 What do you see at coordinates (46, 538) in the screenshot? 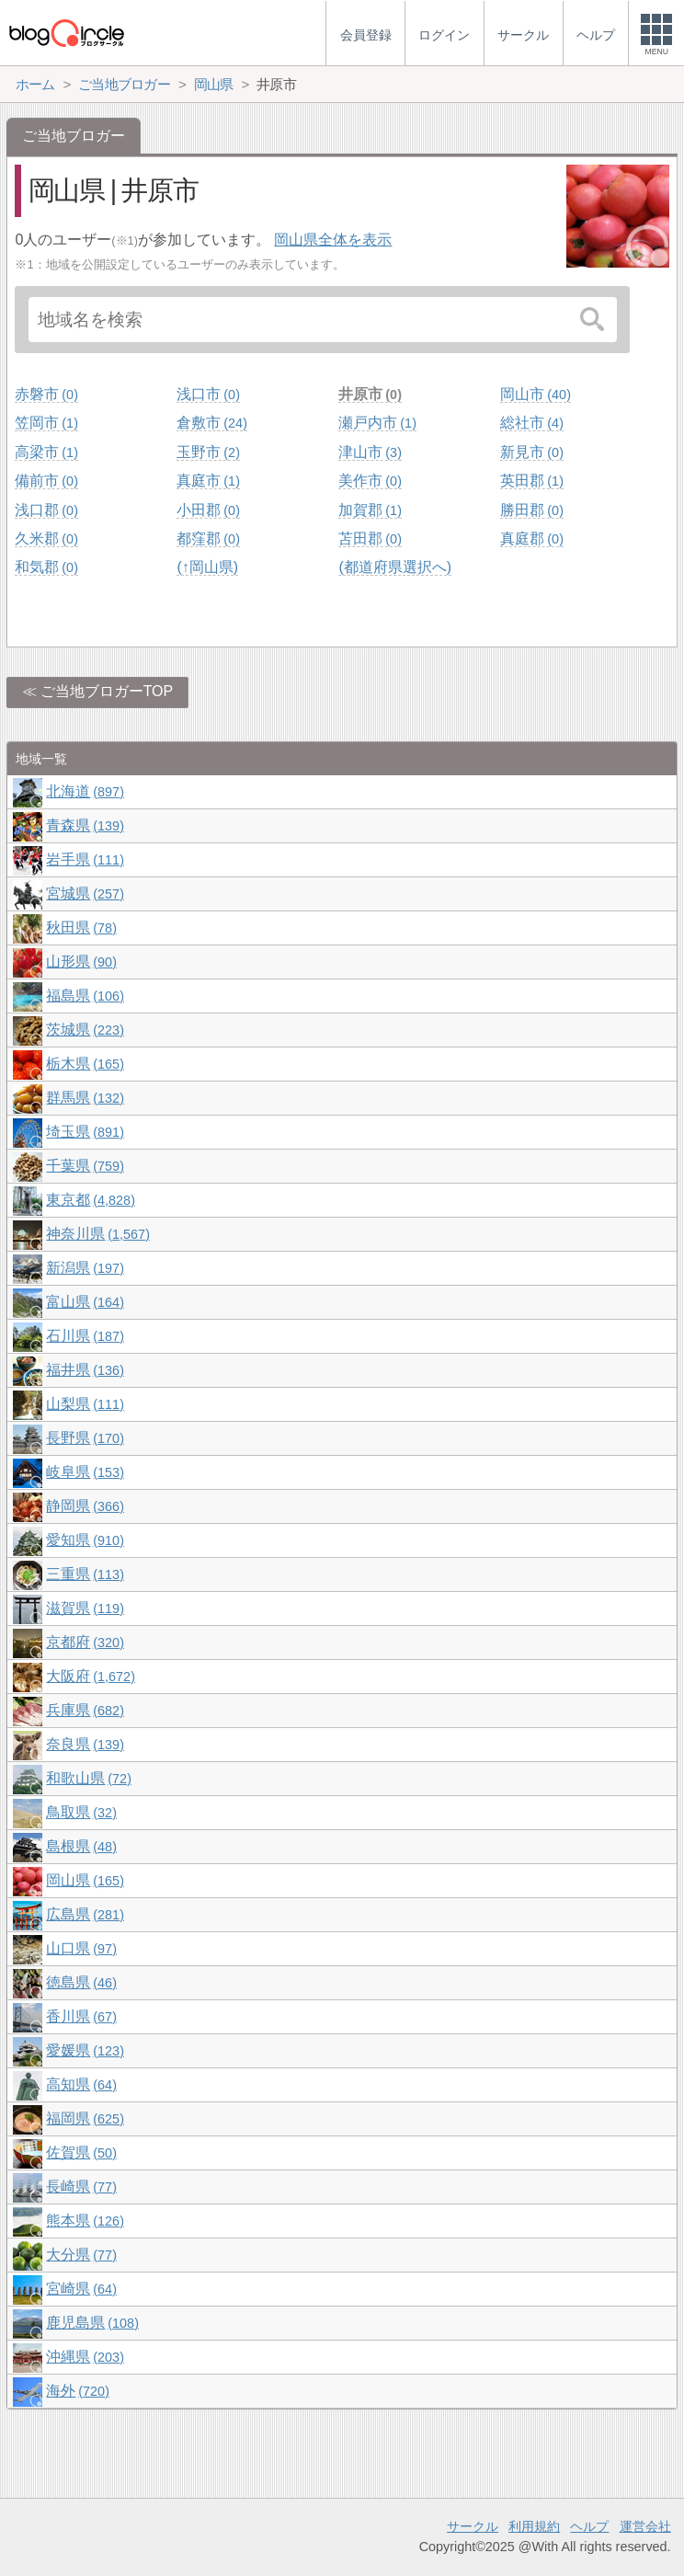
I see `久米郡` at bounding box center [46, 538].